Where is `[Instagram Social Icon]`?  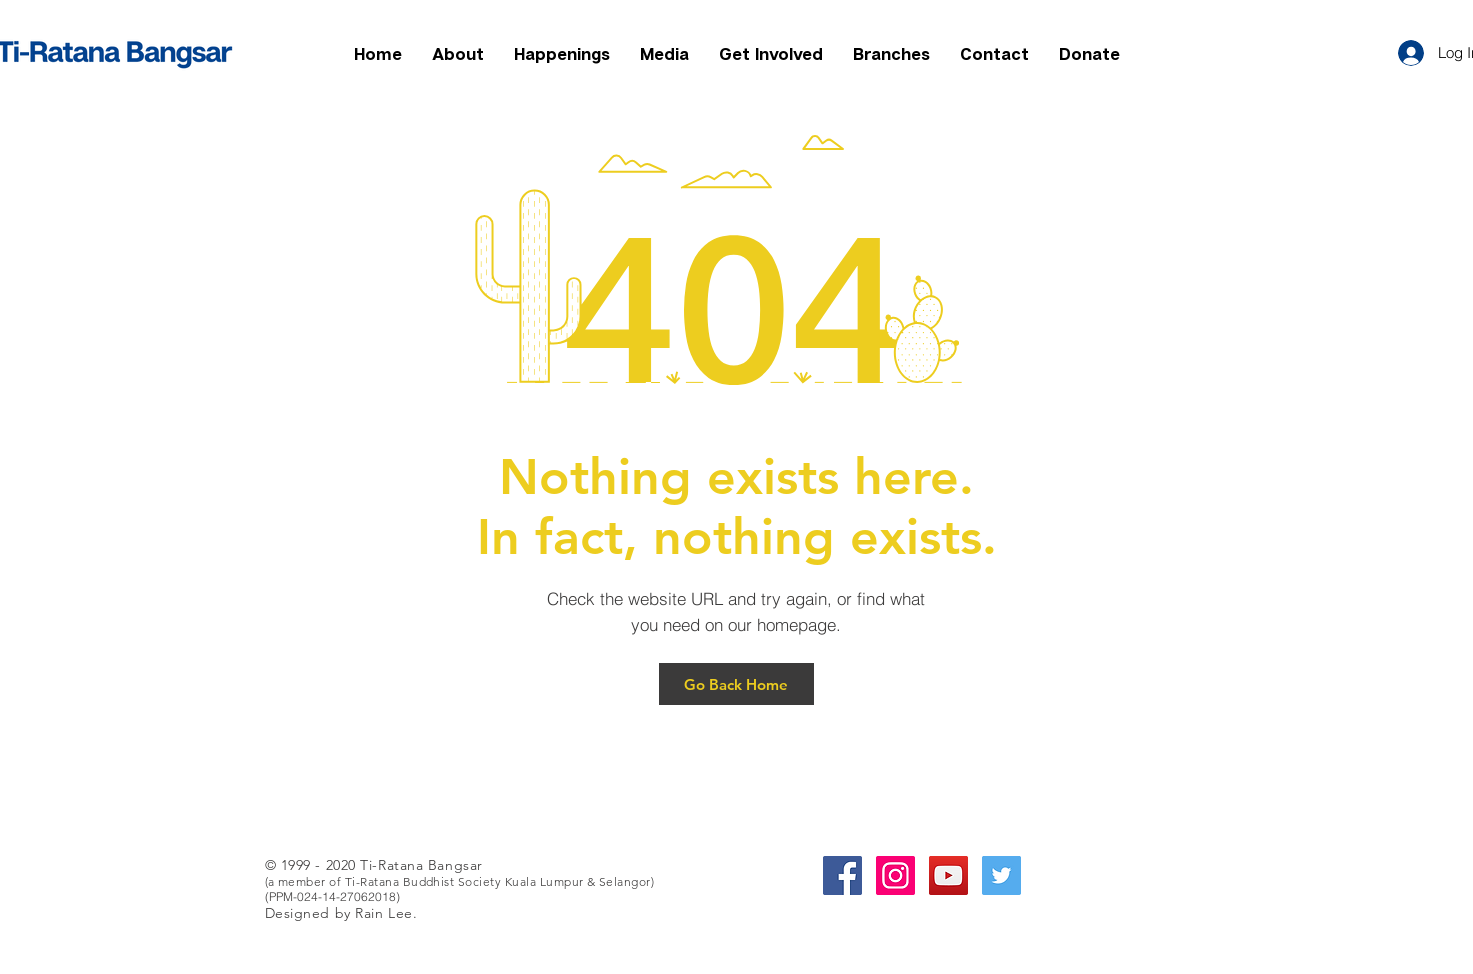 [Instagram Social Icon] is located at coordinates (895, 875).